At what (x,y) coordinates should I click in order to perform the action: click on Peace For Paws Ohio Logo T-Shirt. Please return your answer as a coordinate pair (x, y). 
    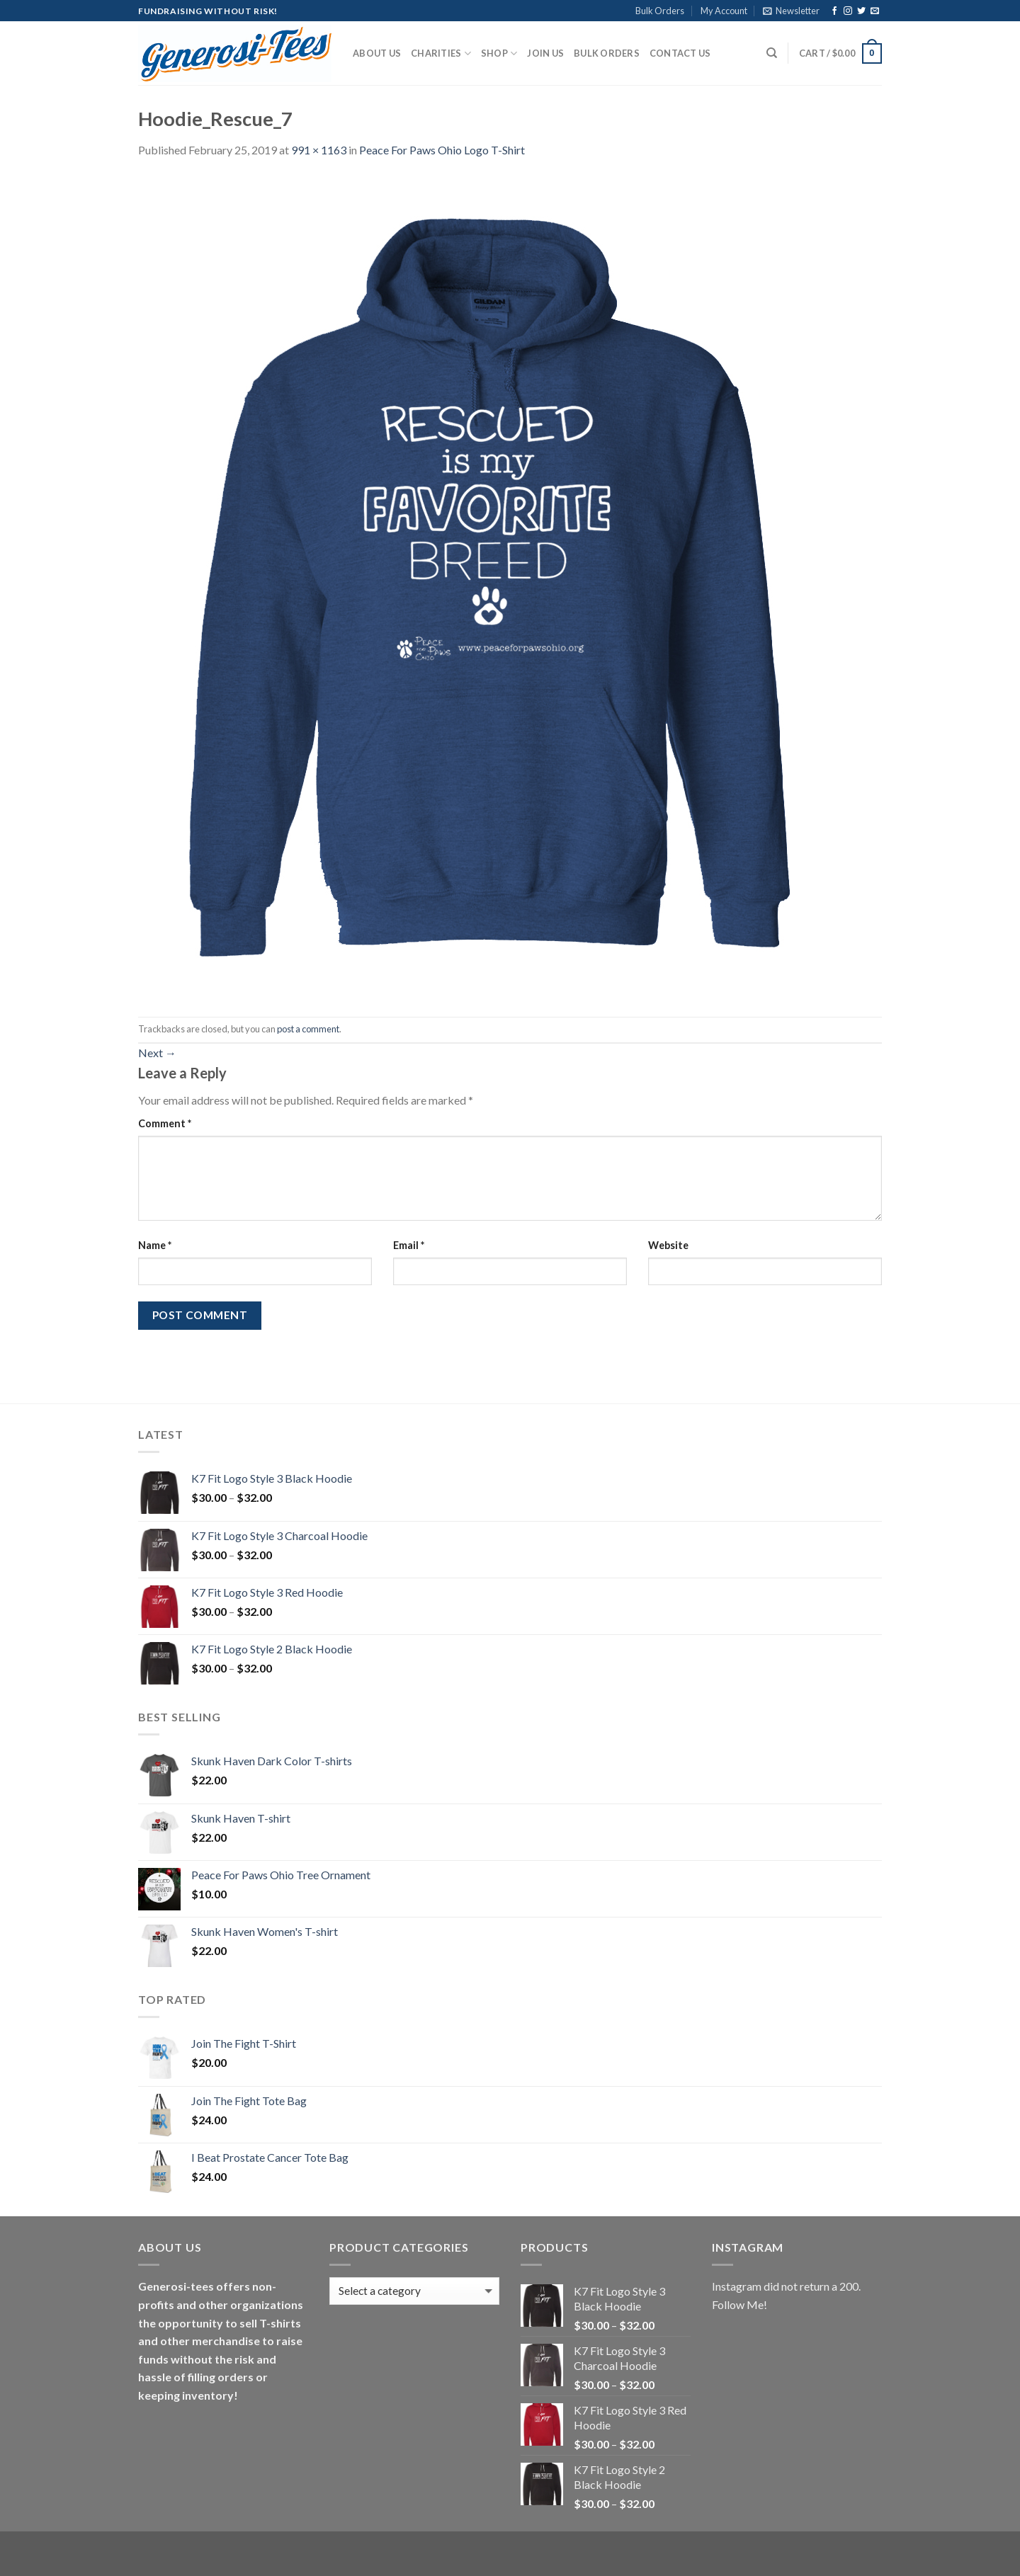
    Looking at the image, I should click on (442, 149).